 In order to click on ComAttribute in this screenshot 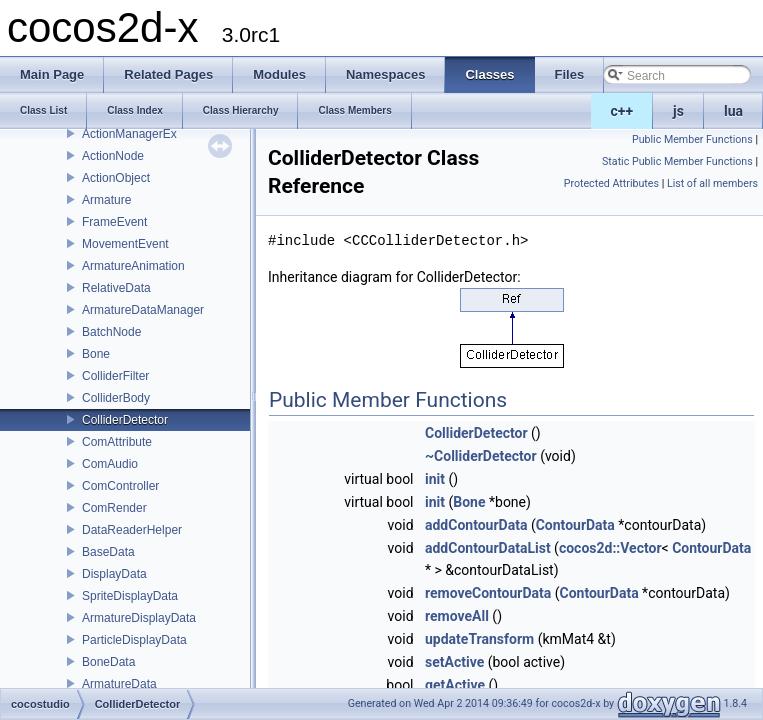, I will do `click(117, 442)`.